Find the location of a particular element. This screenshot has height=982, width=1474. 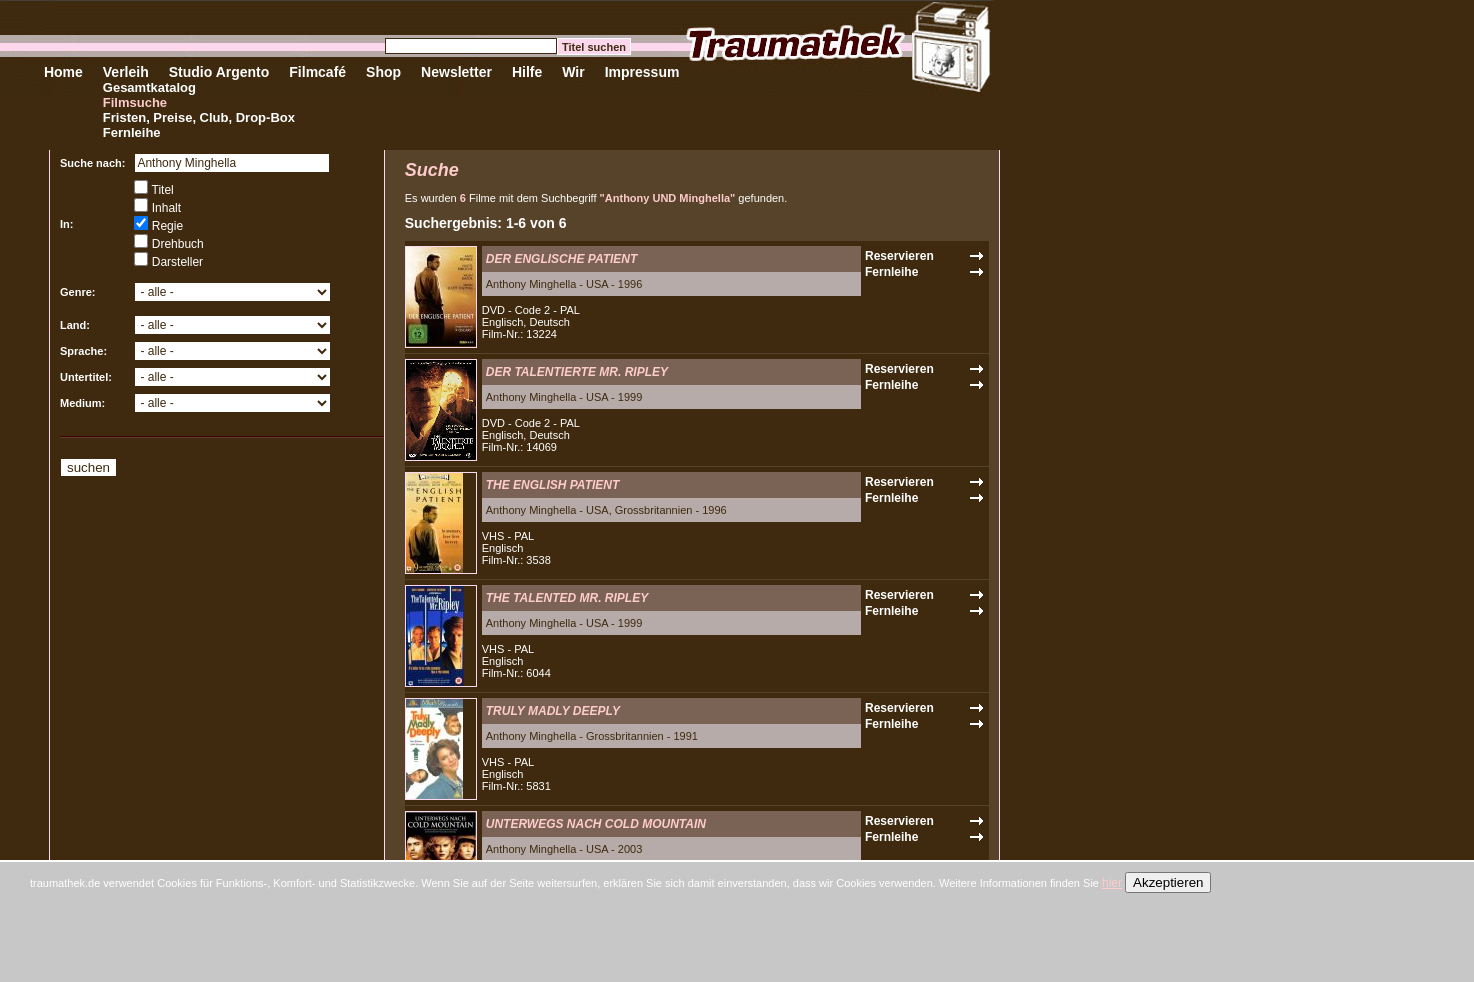

Filmcafé is located at coordinates (317, 72).